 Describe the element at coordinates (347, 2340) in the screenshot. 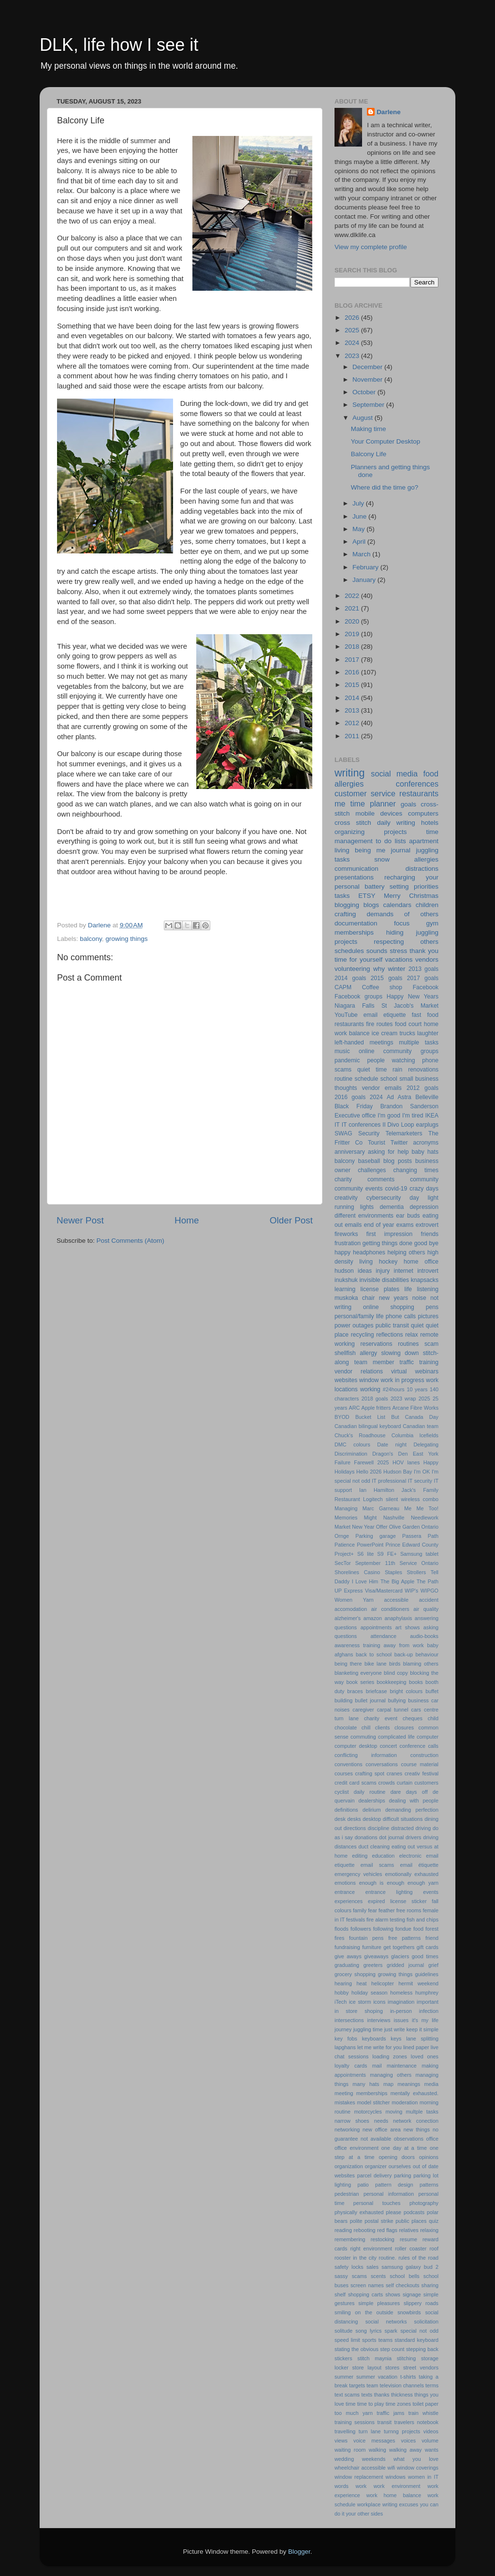

I see `speed limit` at that location.